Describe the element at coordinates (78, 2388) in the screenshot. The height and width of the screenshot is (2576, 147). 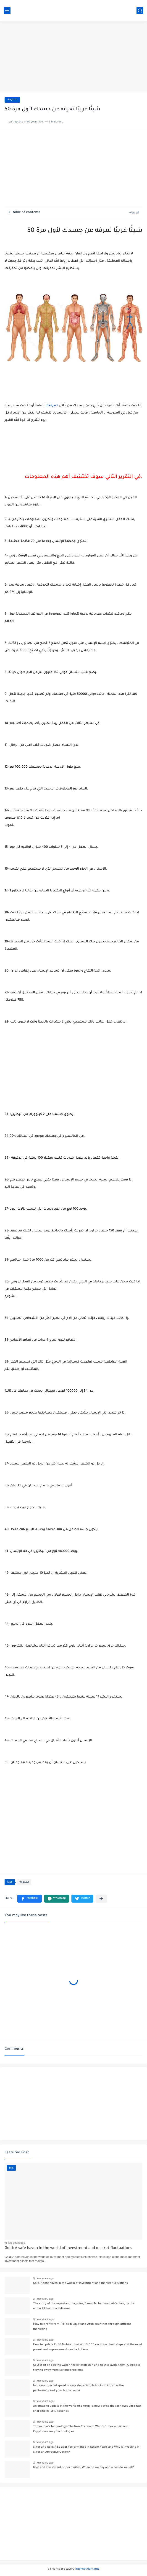
I see `Increase Internet speed in easy steps: Simple tricks to improve the performance of your home router` at that location.